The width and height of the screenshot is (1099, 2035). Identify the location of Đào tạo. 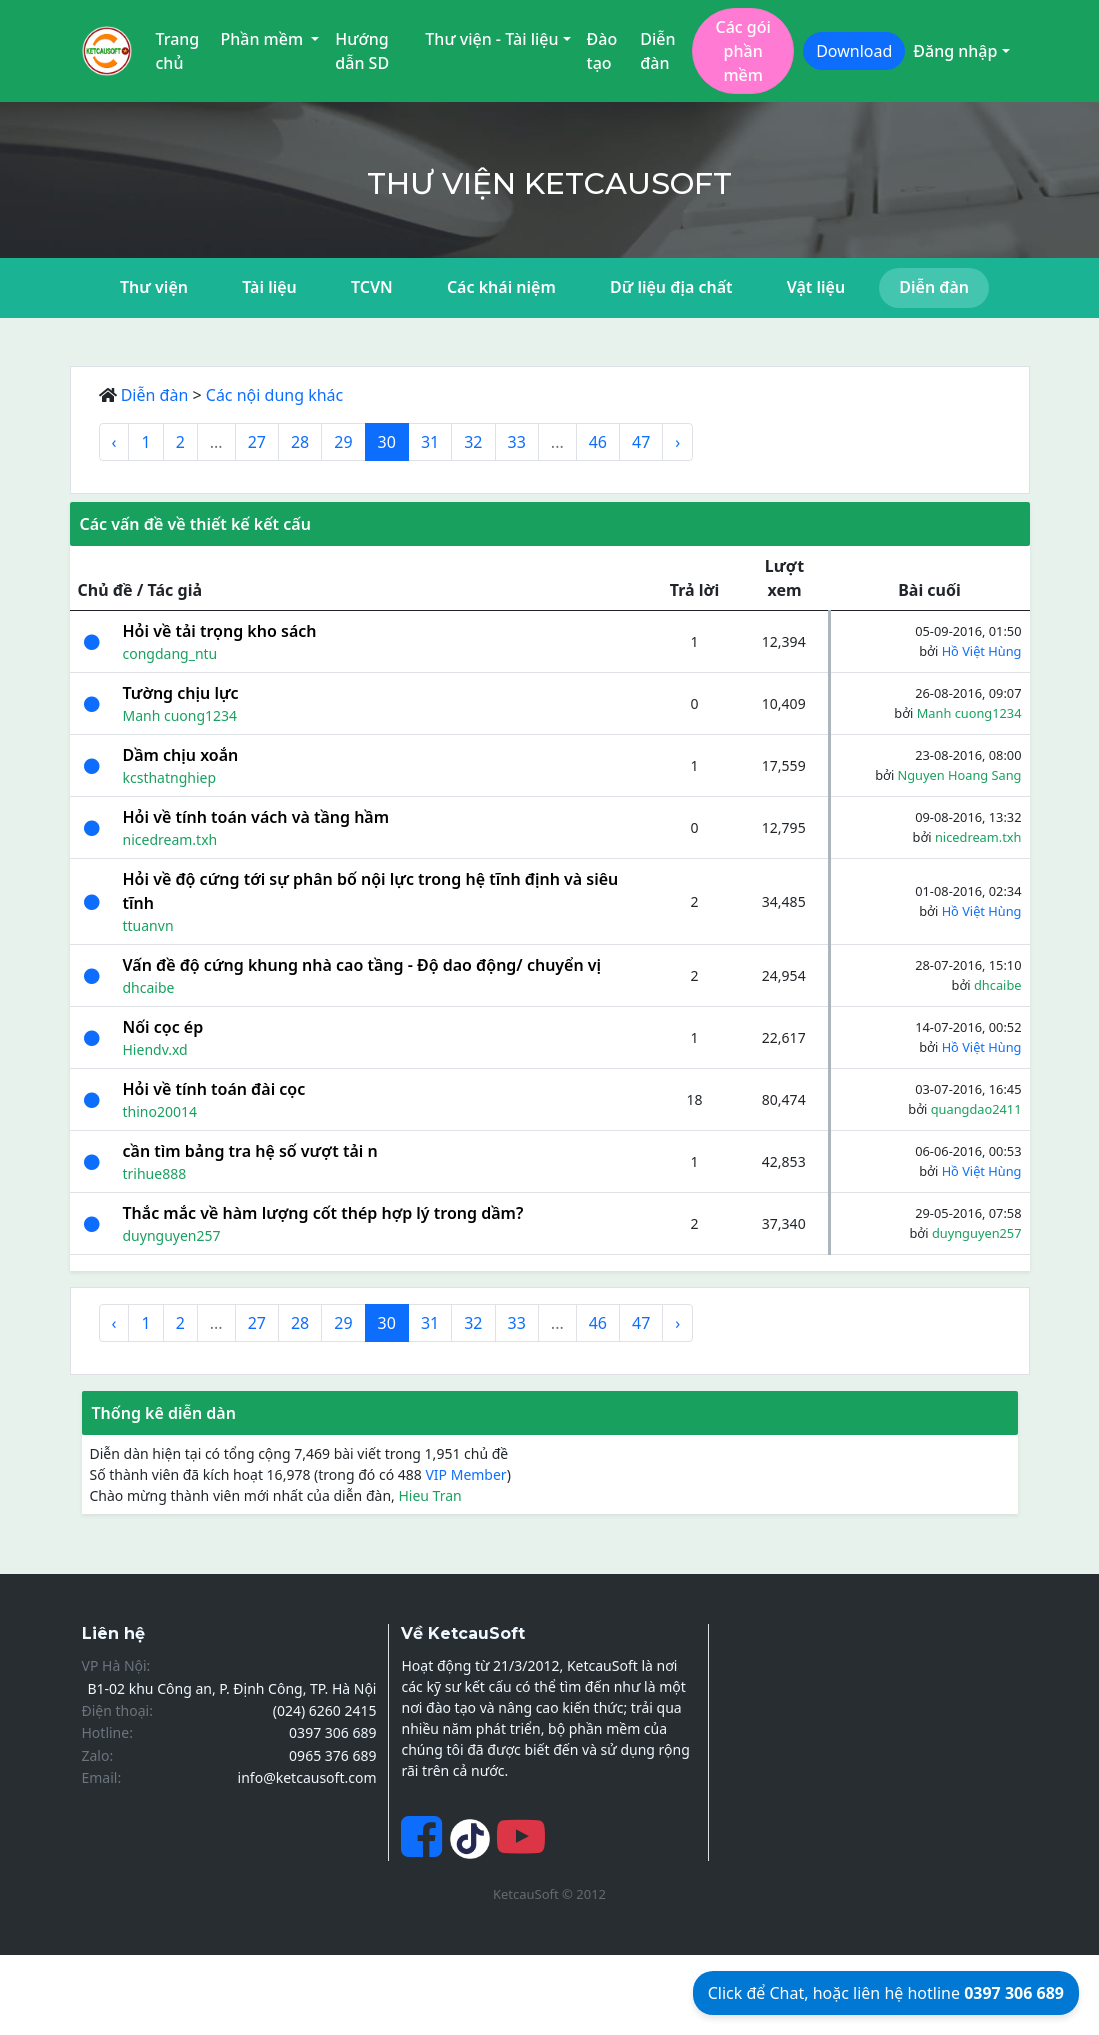
(602, 51).